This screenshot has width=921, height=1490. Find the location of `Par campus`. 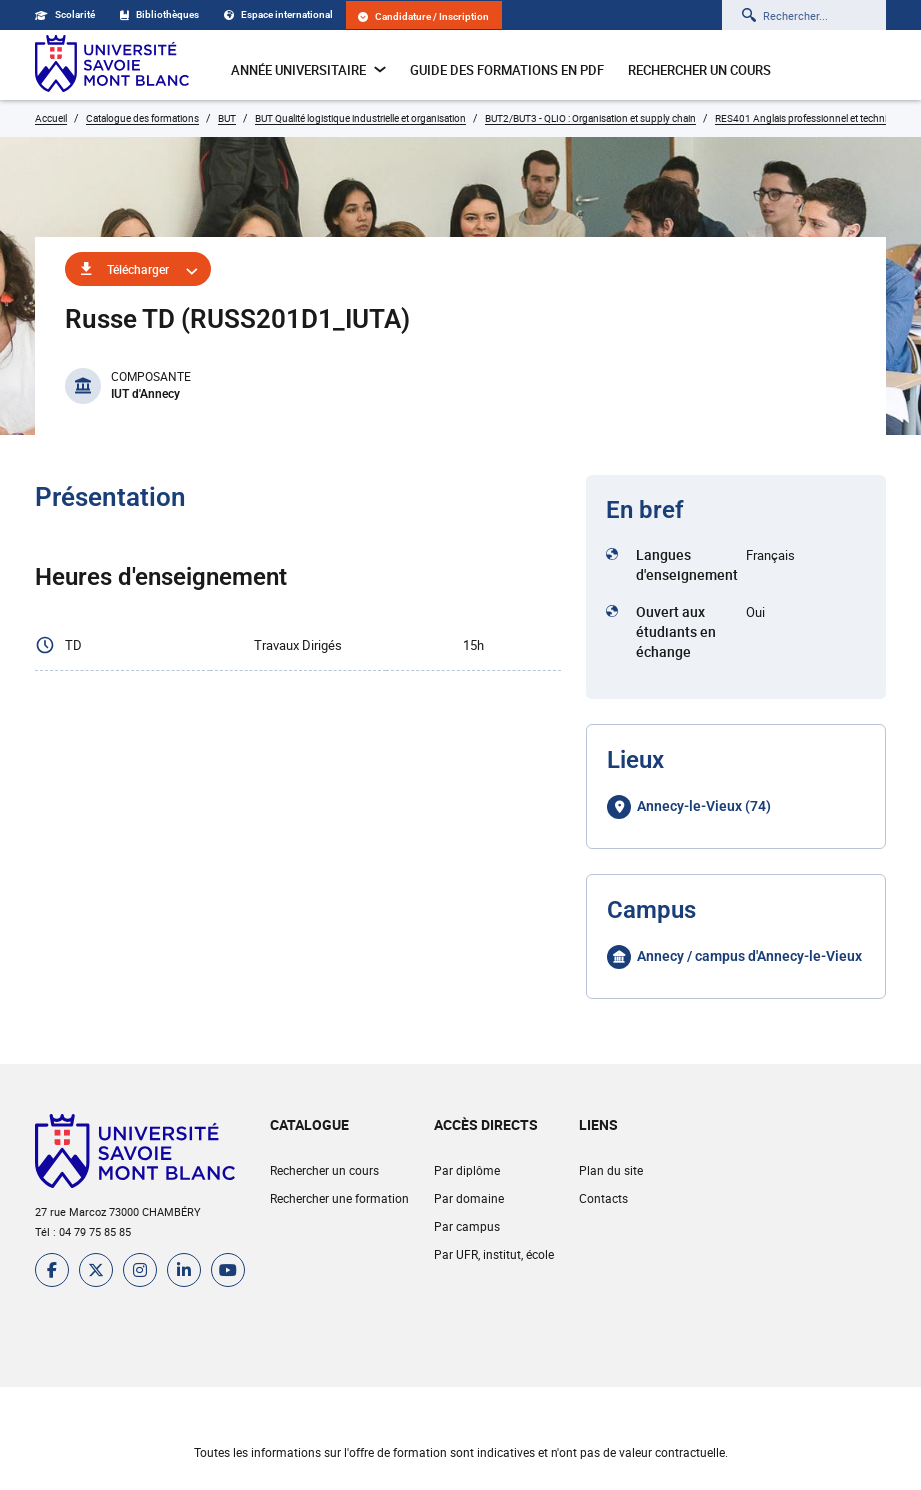

Par campus is located at coordinates (467, 1226).